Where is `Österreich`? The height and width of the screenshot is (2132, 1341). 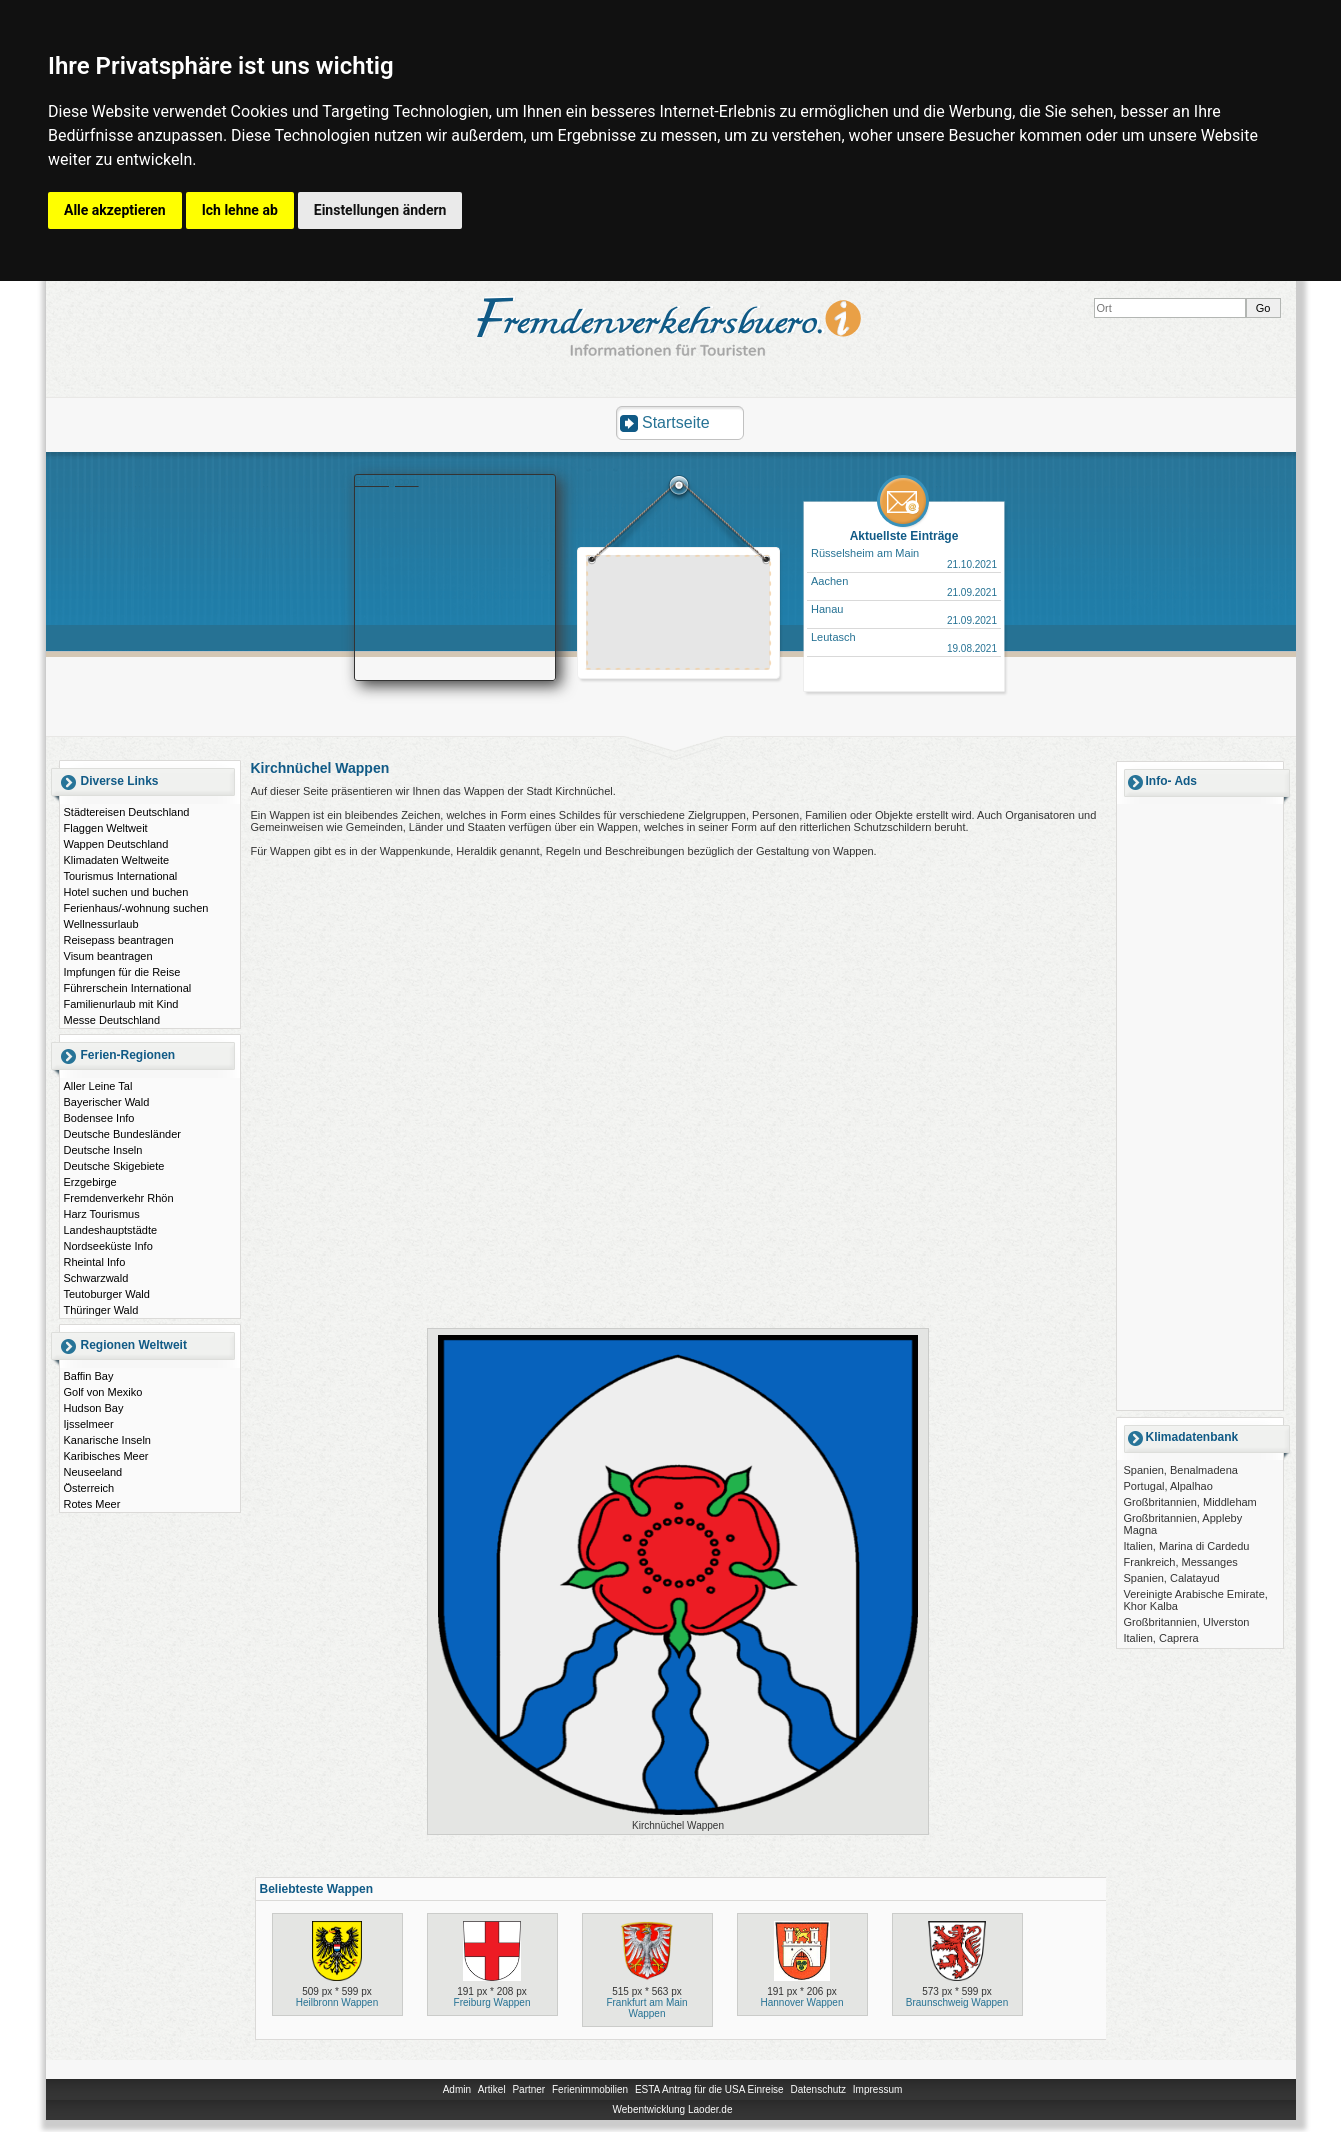
Österreich is located at coordinates (89, 1488).